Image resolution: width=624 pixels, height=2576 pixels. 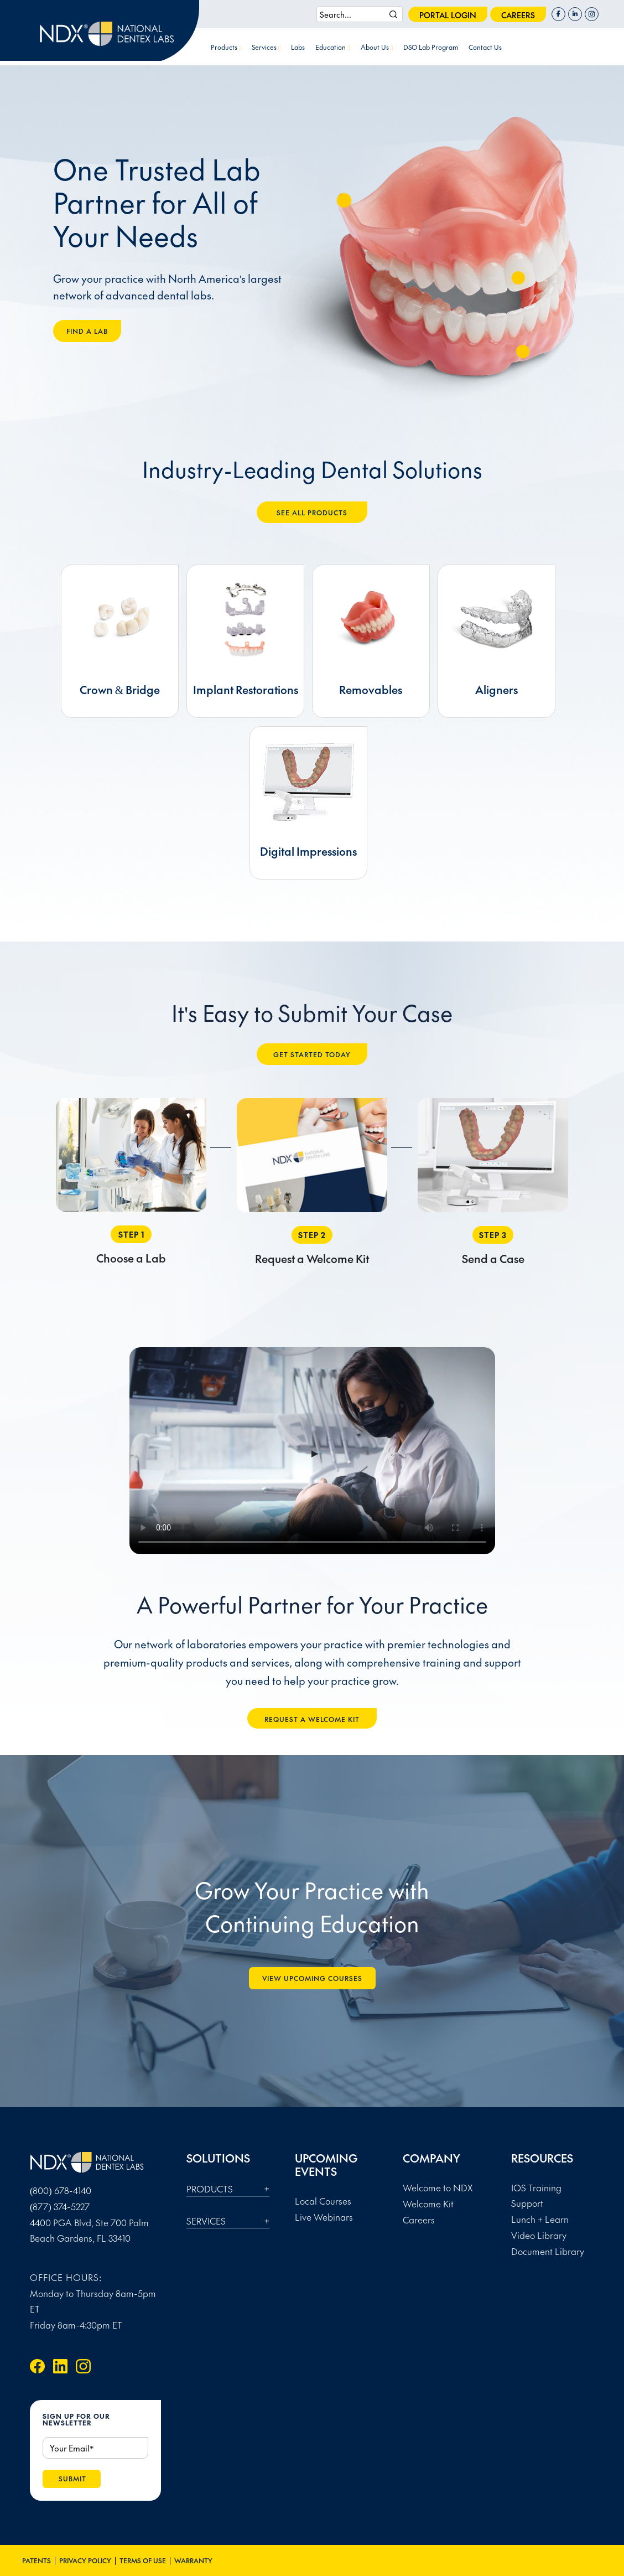 I want to click on Contact Us, so click(x=485, y=47).